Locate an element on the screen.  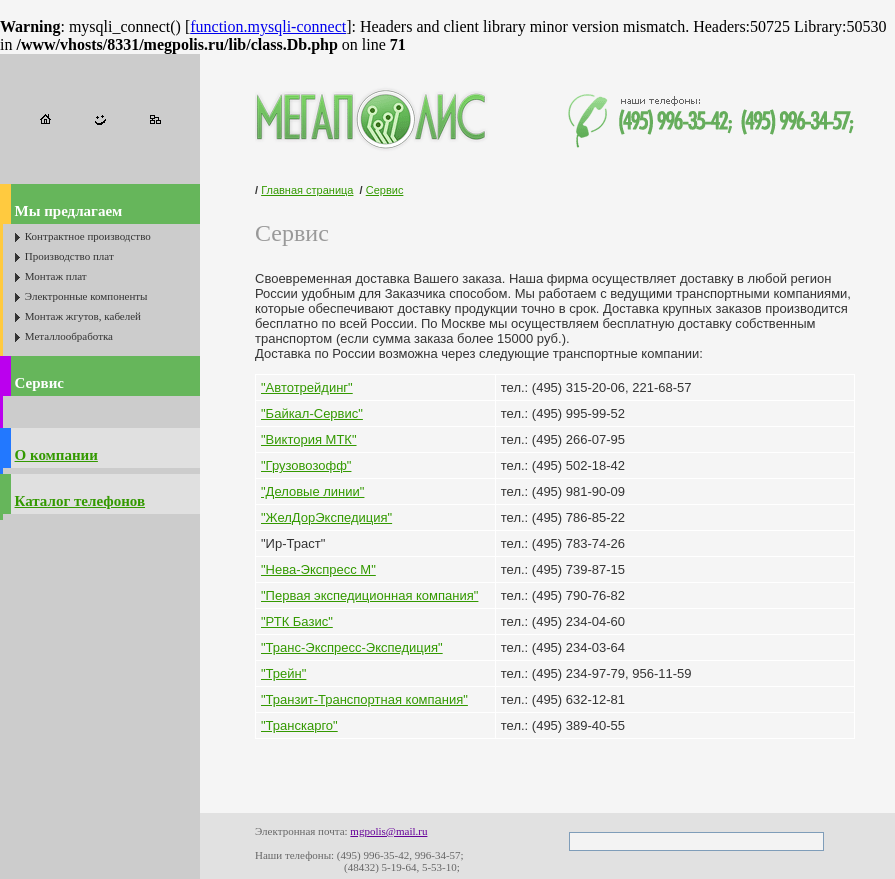
Сервис is located at coordinates (39, 383).